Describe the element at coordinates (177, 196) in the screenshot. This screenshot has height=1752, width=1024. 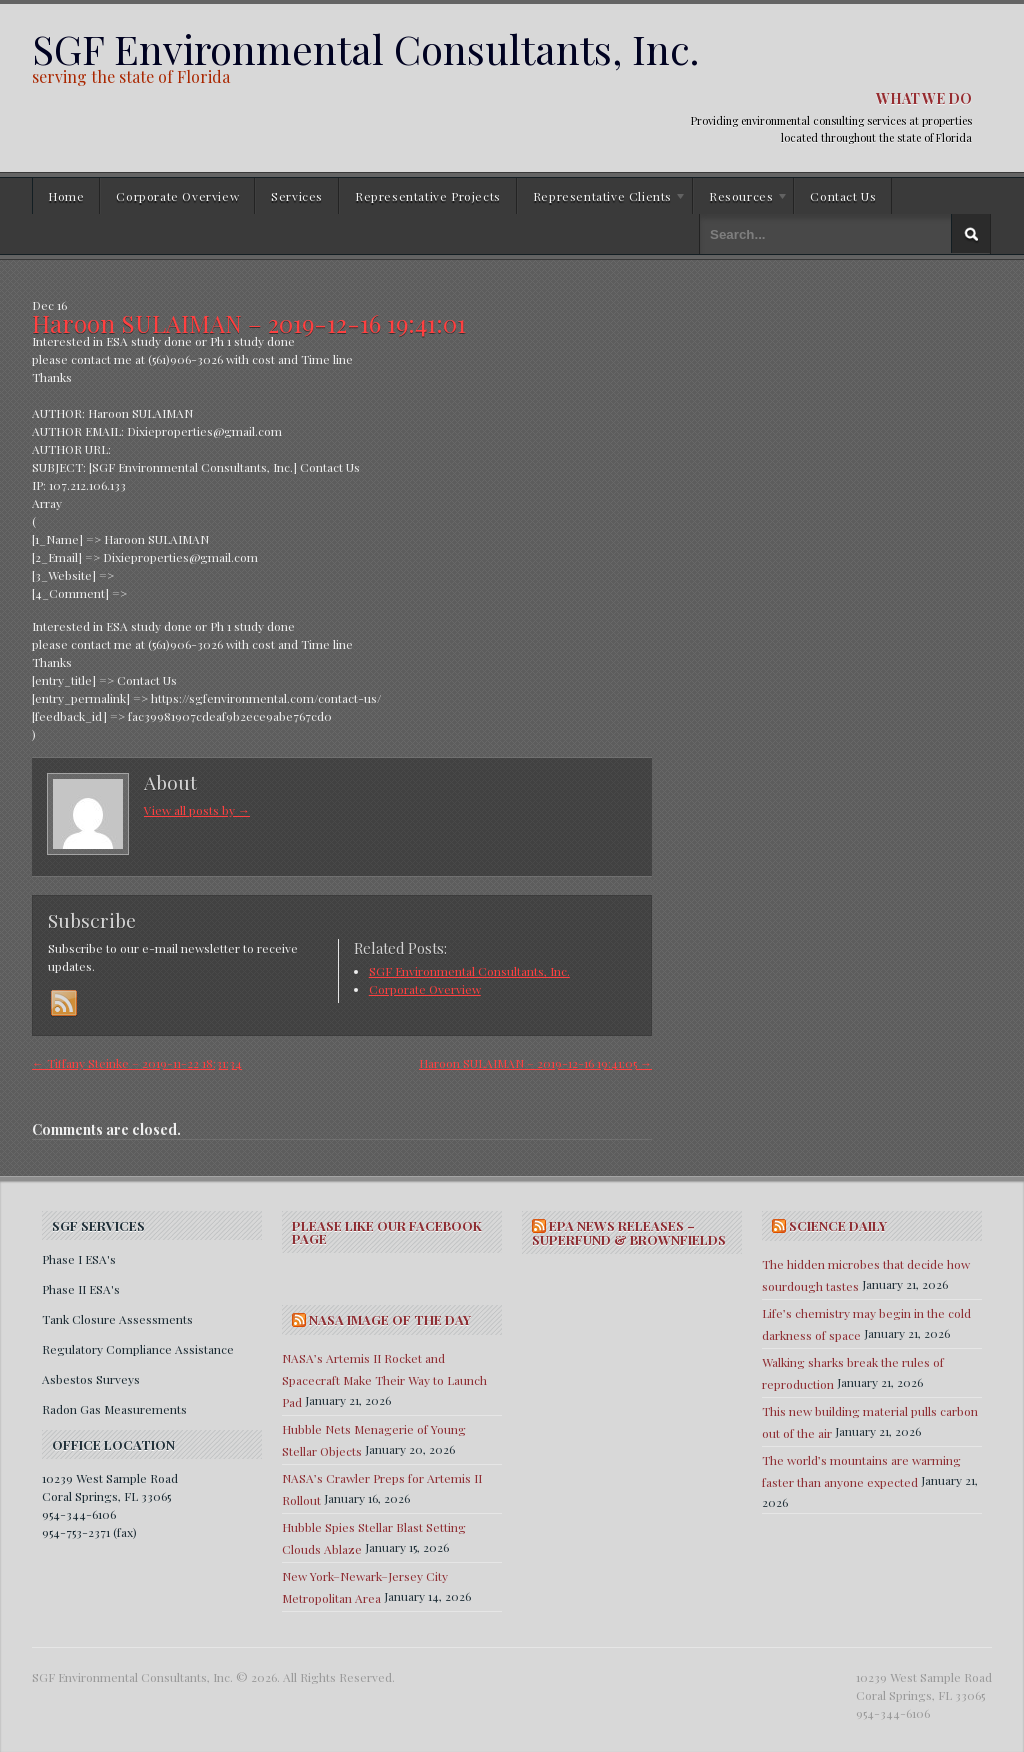
I see `Corporate Overview` at that location.